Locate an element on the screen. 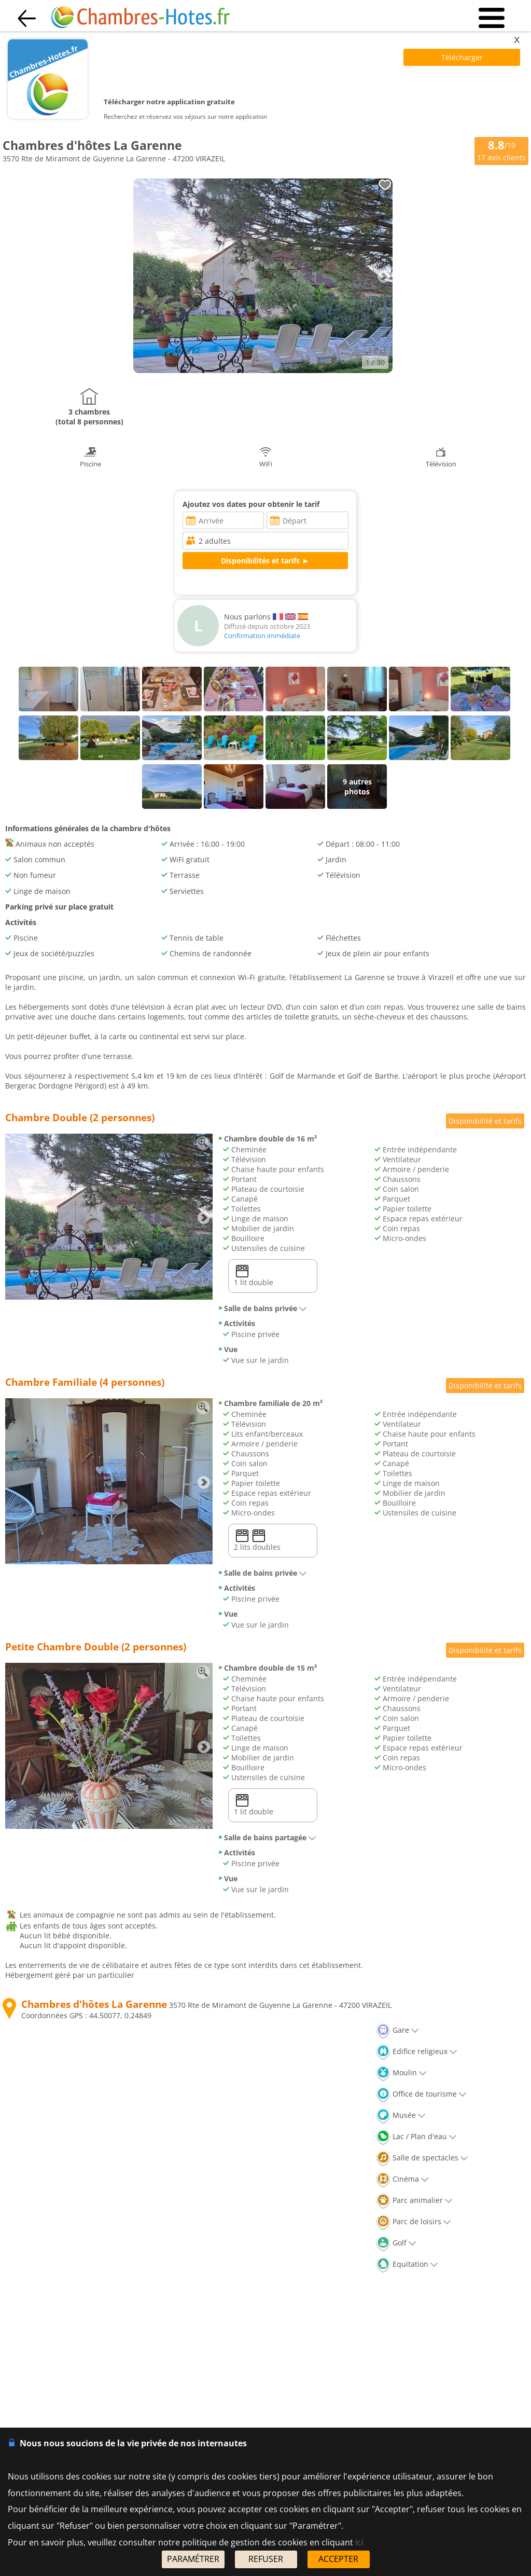 This screenshot has width=531, height=2576. Parc de loisirs is located at coordinates (413, 2221).